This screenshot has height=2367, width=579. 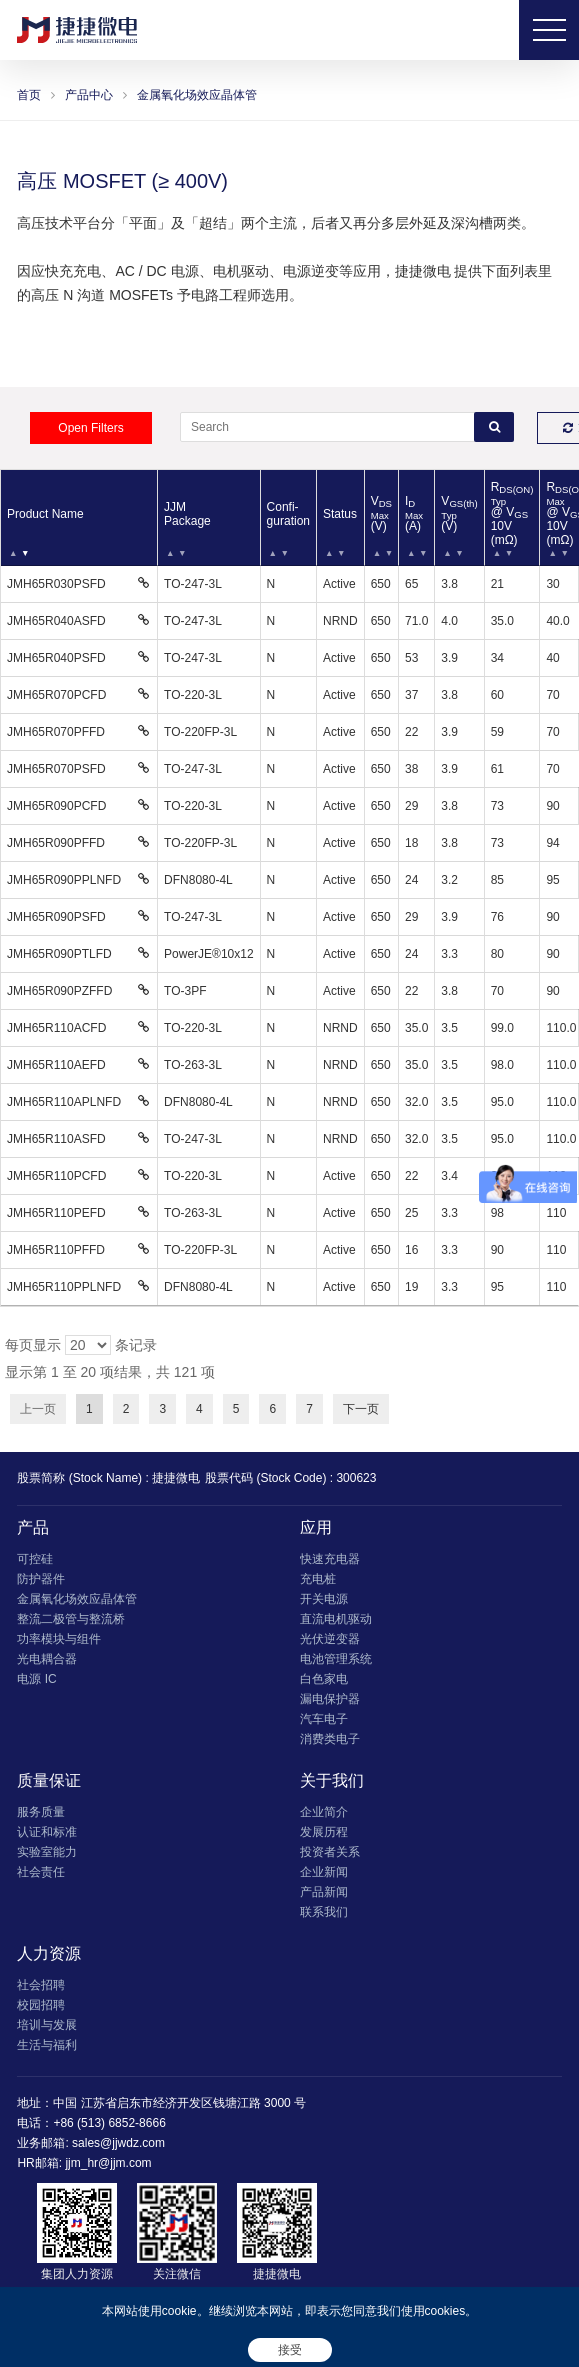 I want to click on 社会招聘, so click(x=41, y=1985).